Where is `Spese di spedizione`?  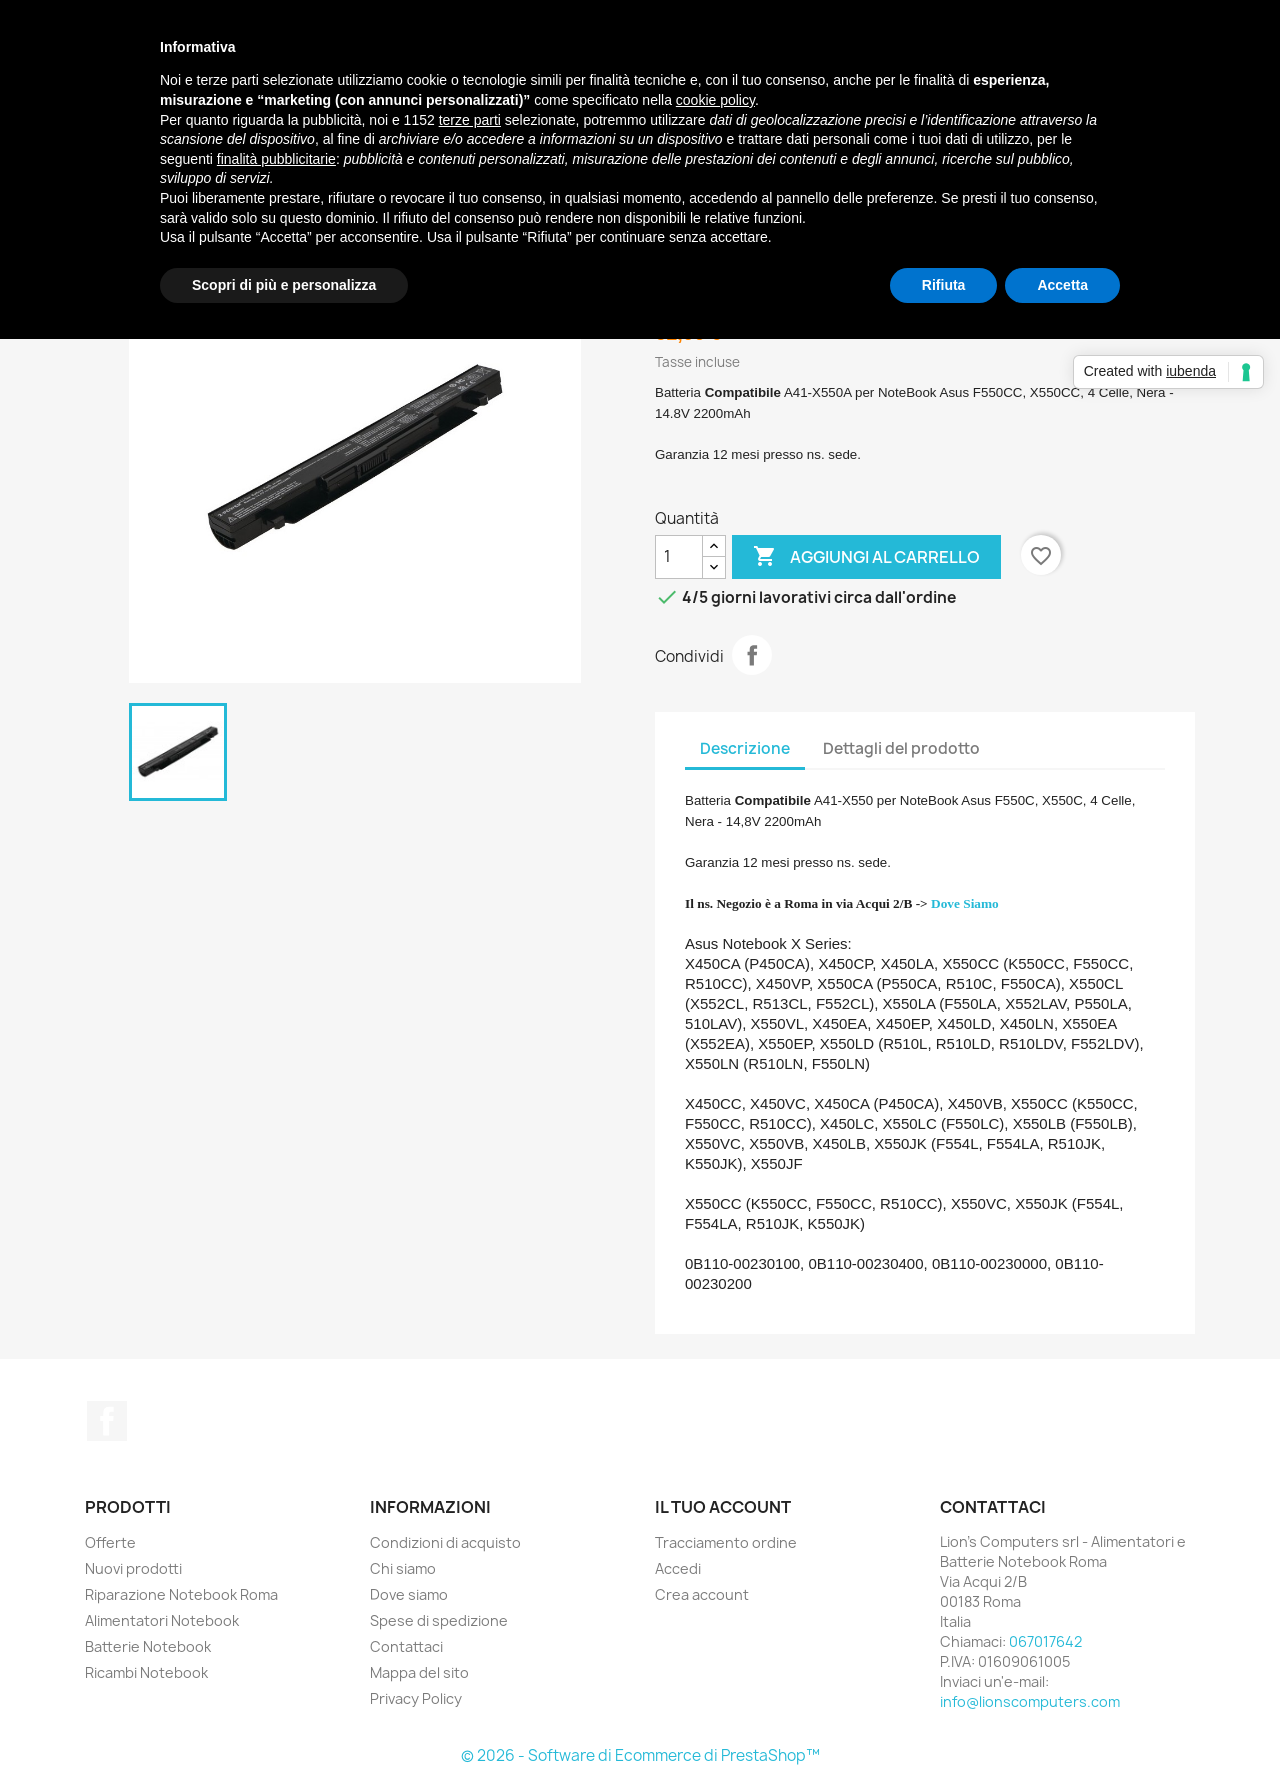
Spese di spedizione is located at coordinates (439, 1620).